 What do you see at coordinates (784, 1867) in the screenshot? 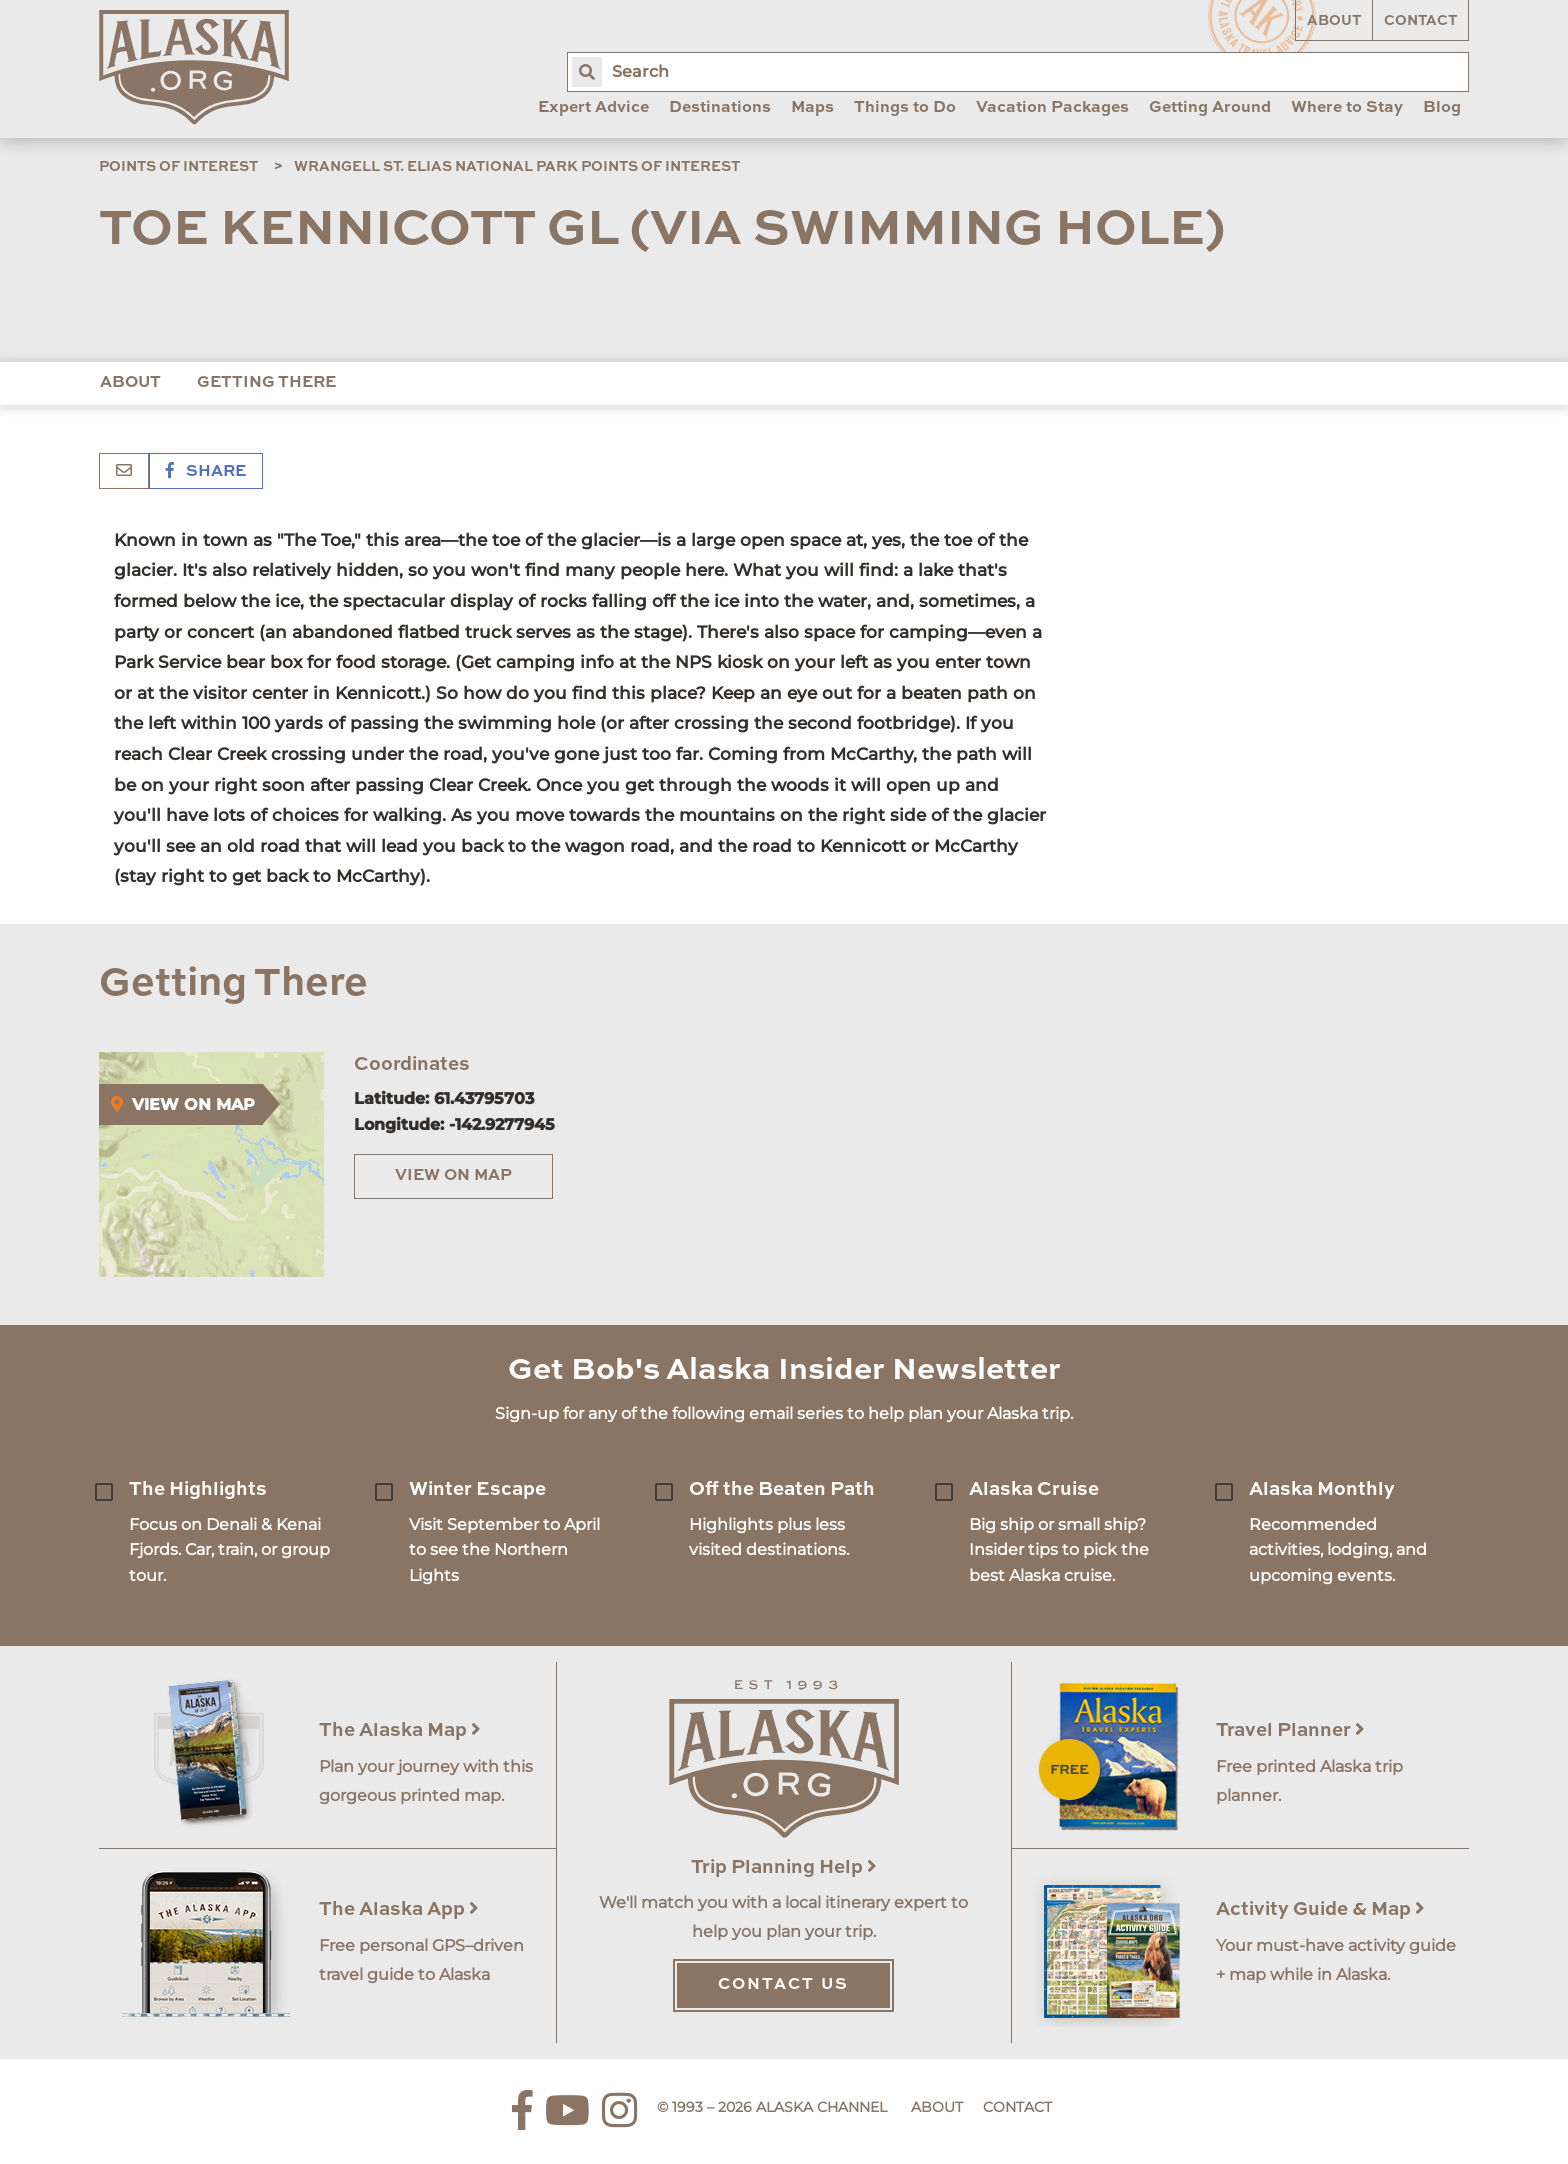
I see `Trip Planning Help` at bounding box center [784, 1867].